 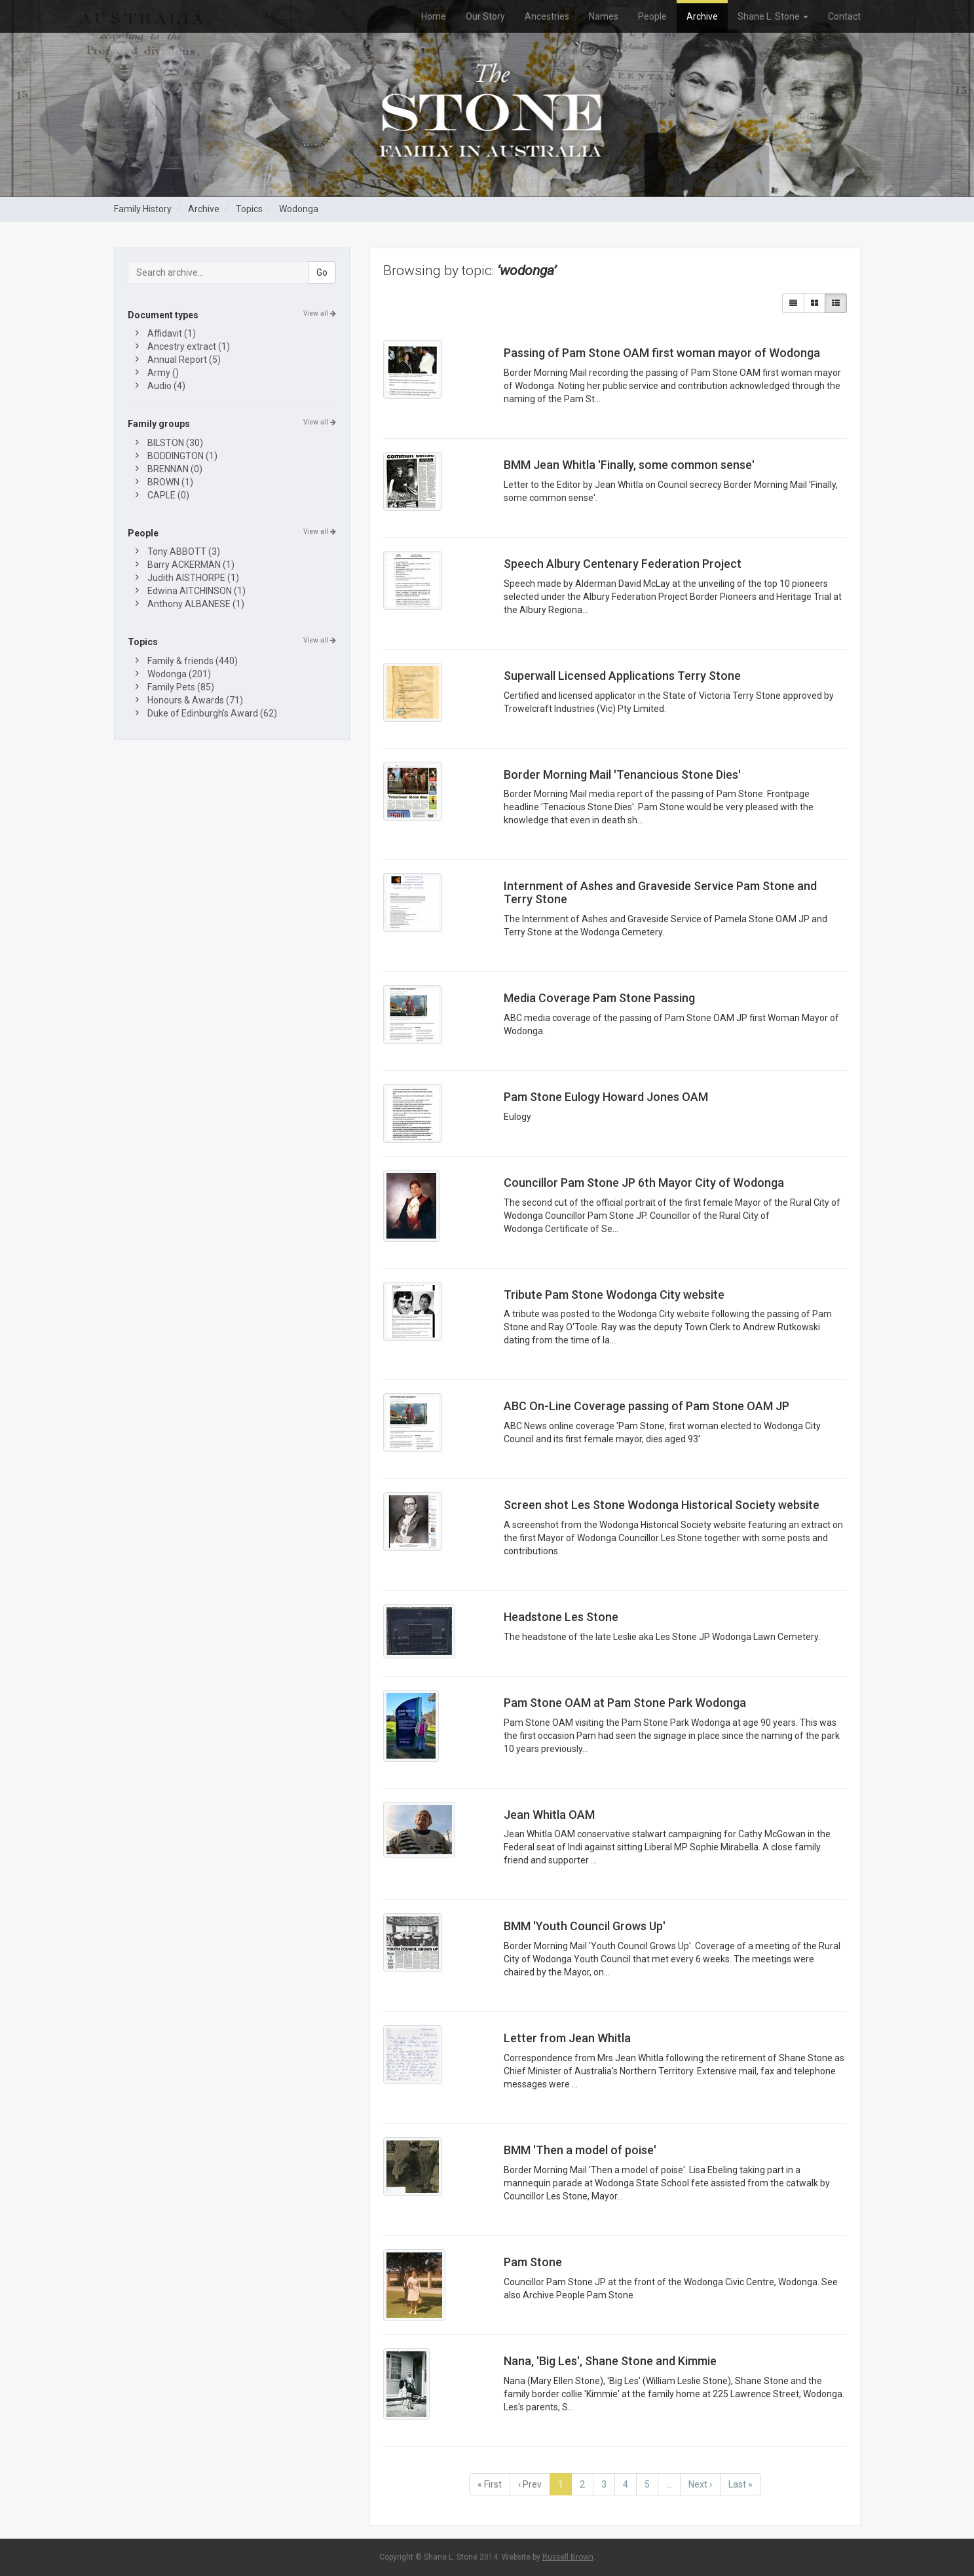 What do you see at coordinates (175, 443) in the screenshot?
I see `BILSTON (30)` at bounding box center [175, 443].